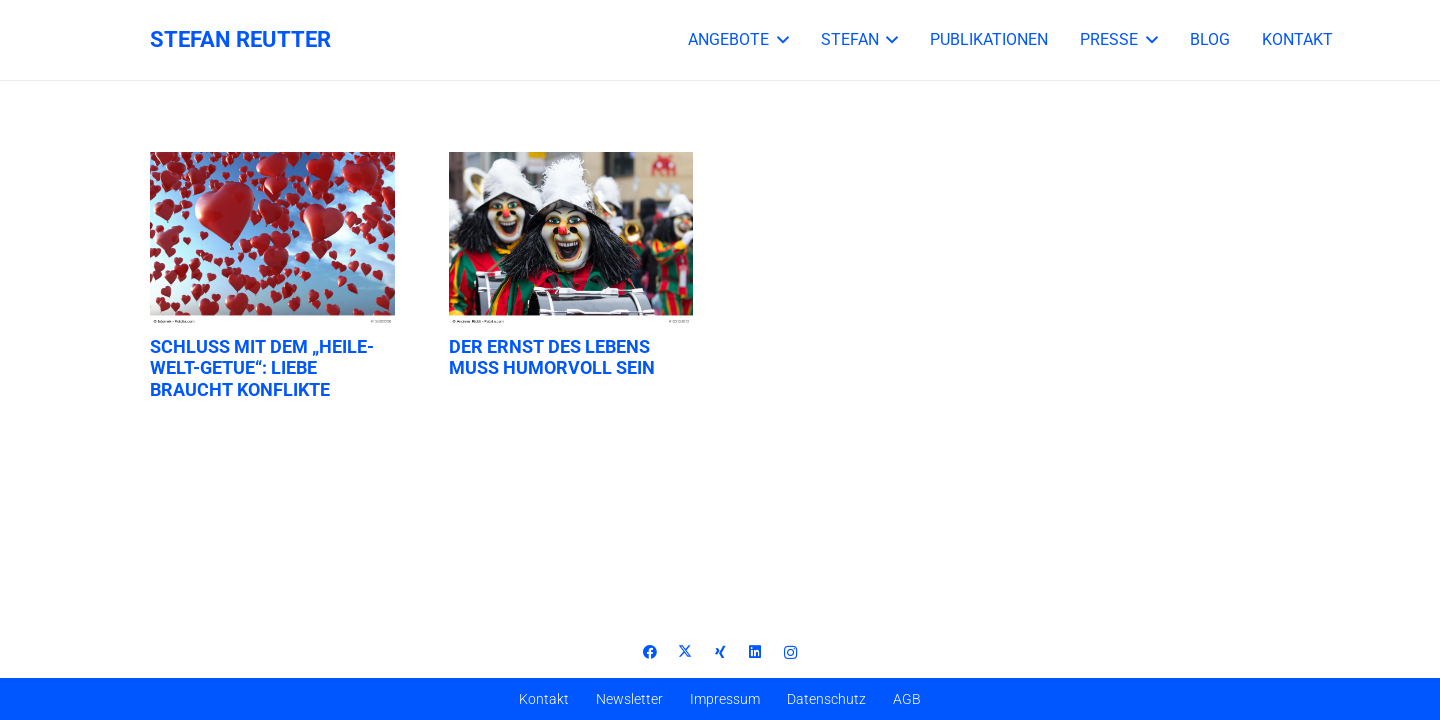 This screenshot has width=1440, height=720. Describe the element at coordinates (779, 40) in the screenshot. I see `[button]` at that location.